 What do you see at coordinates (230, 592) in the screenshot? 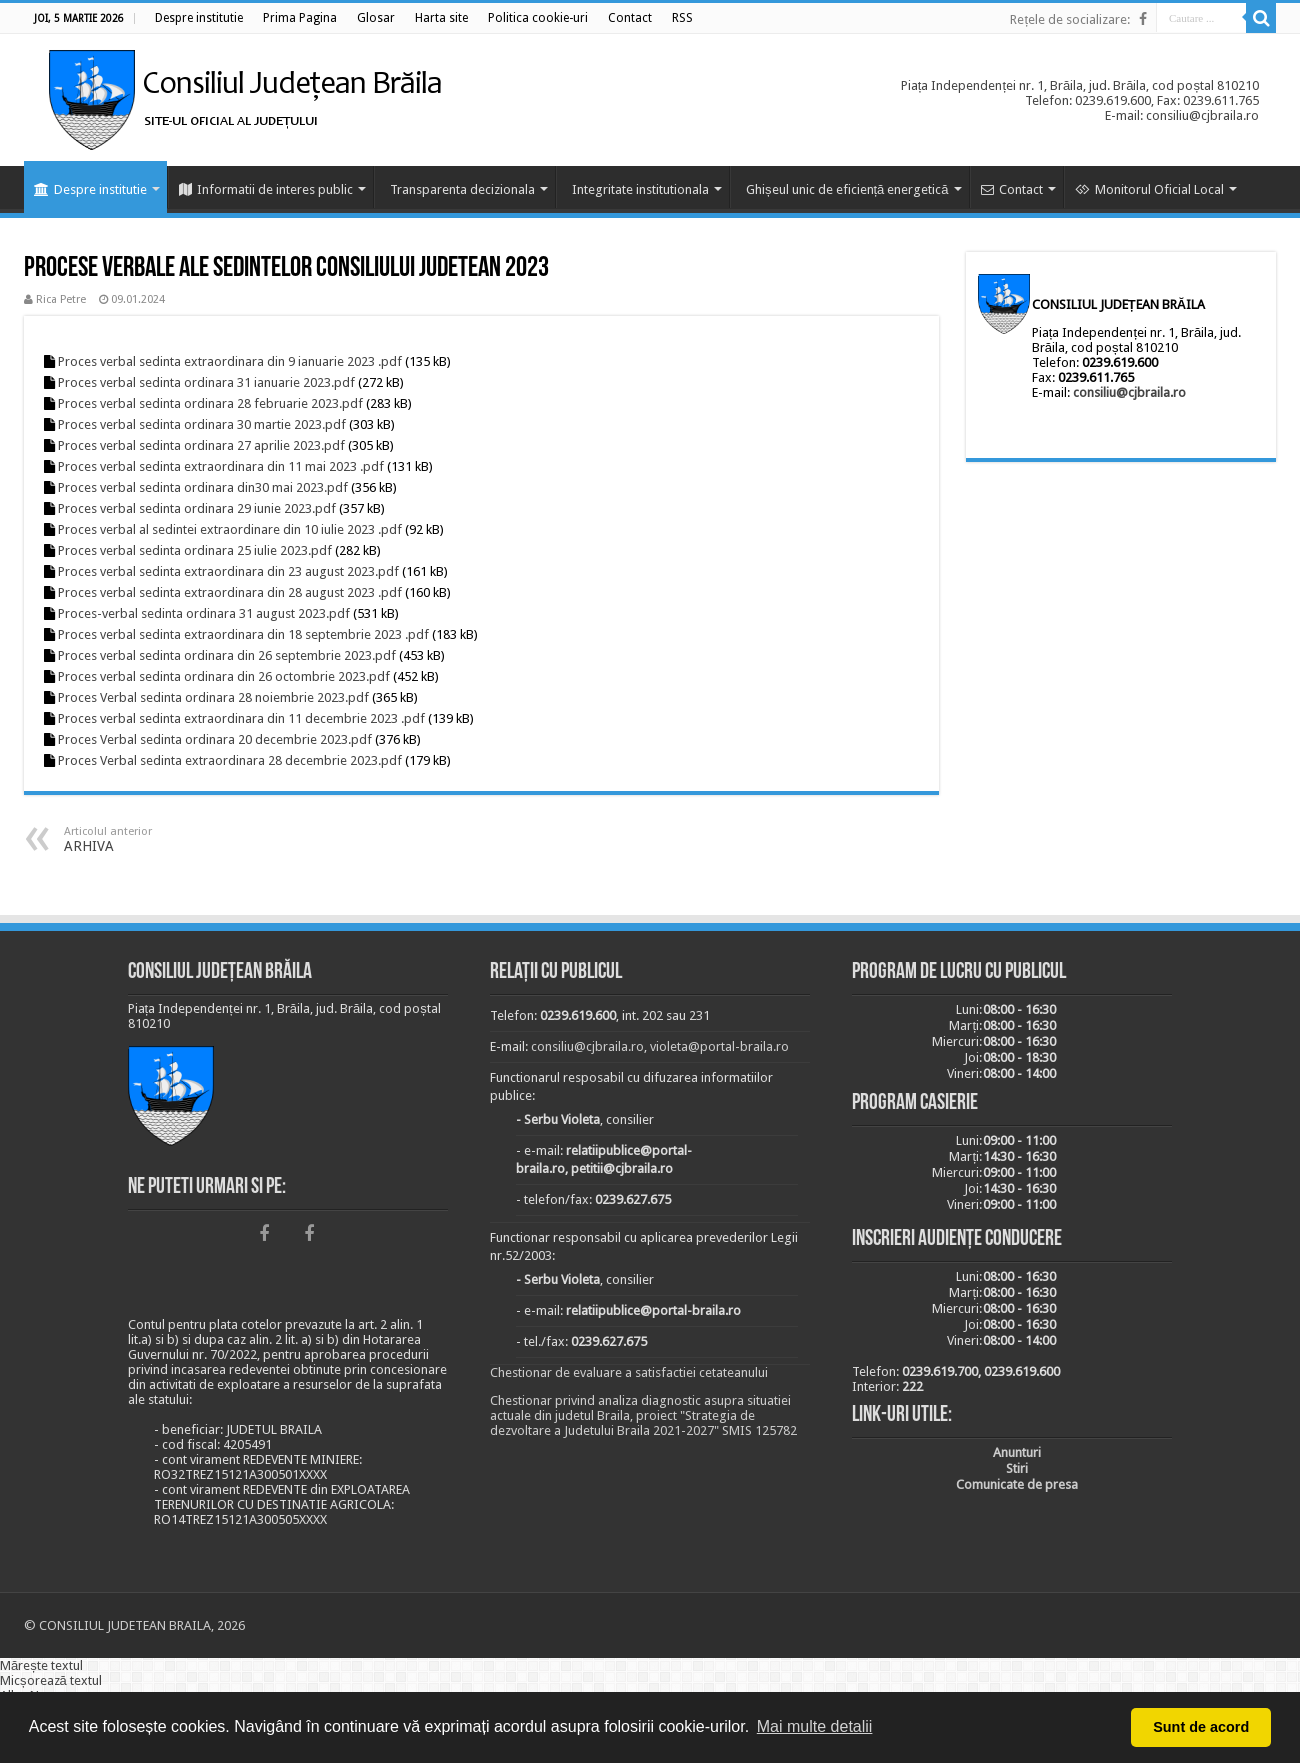
I see `Proces verbal sedinta extraordinara din 28 august 2023 .pdf` at bounding box center [230, 592].